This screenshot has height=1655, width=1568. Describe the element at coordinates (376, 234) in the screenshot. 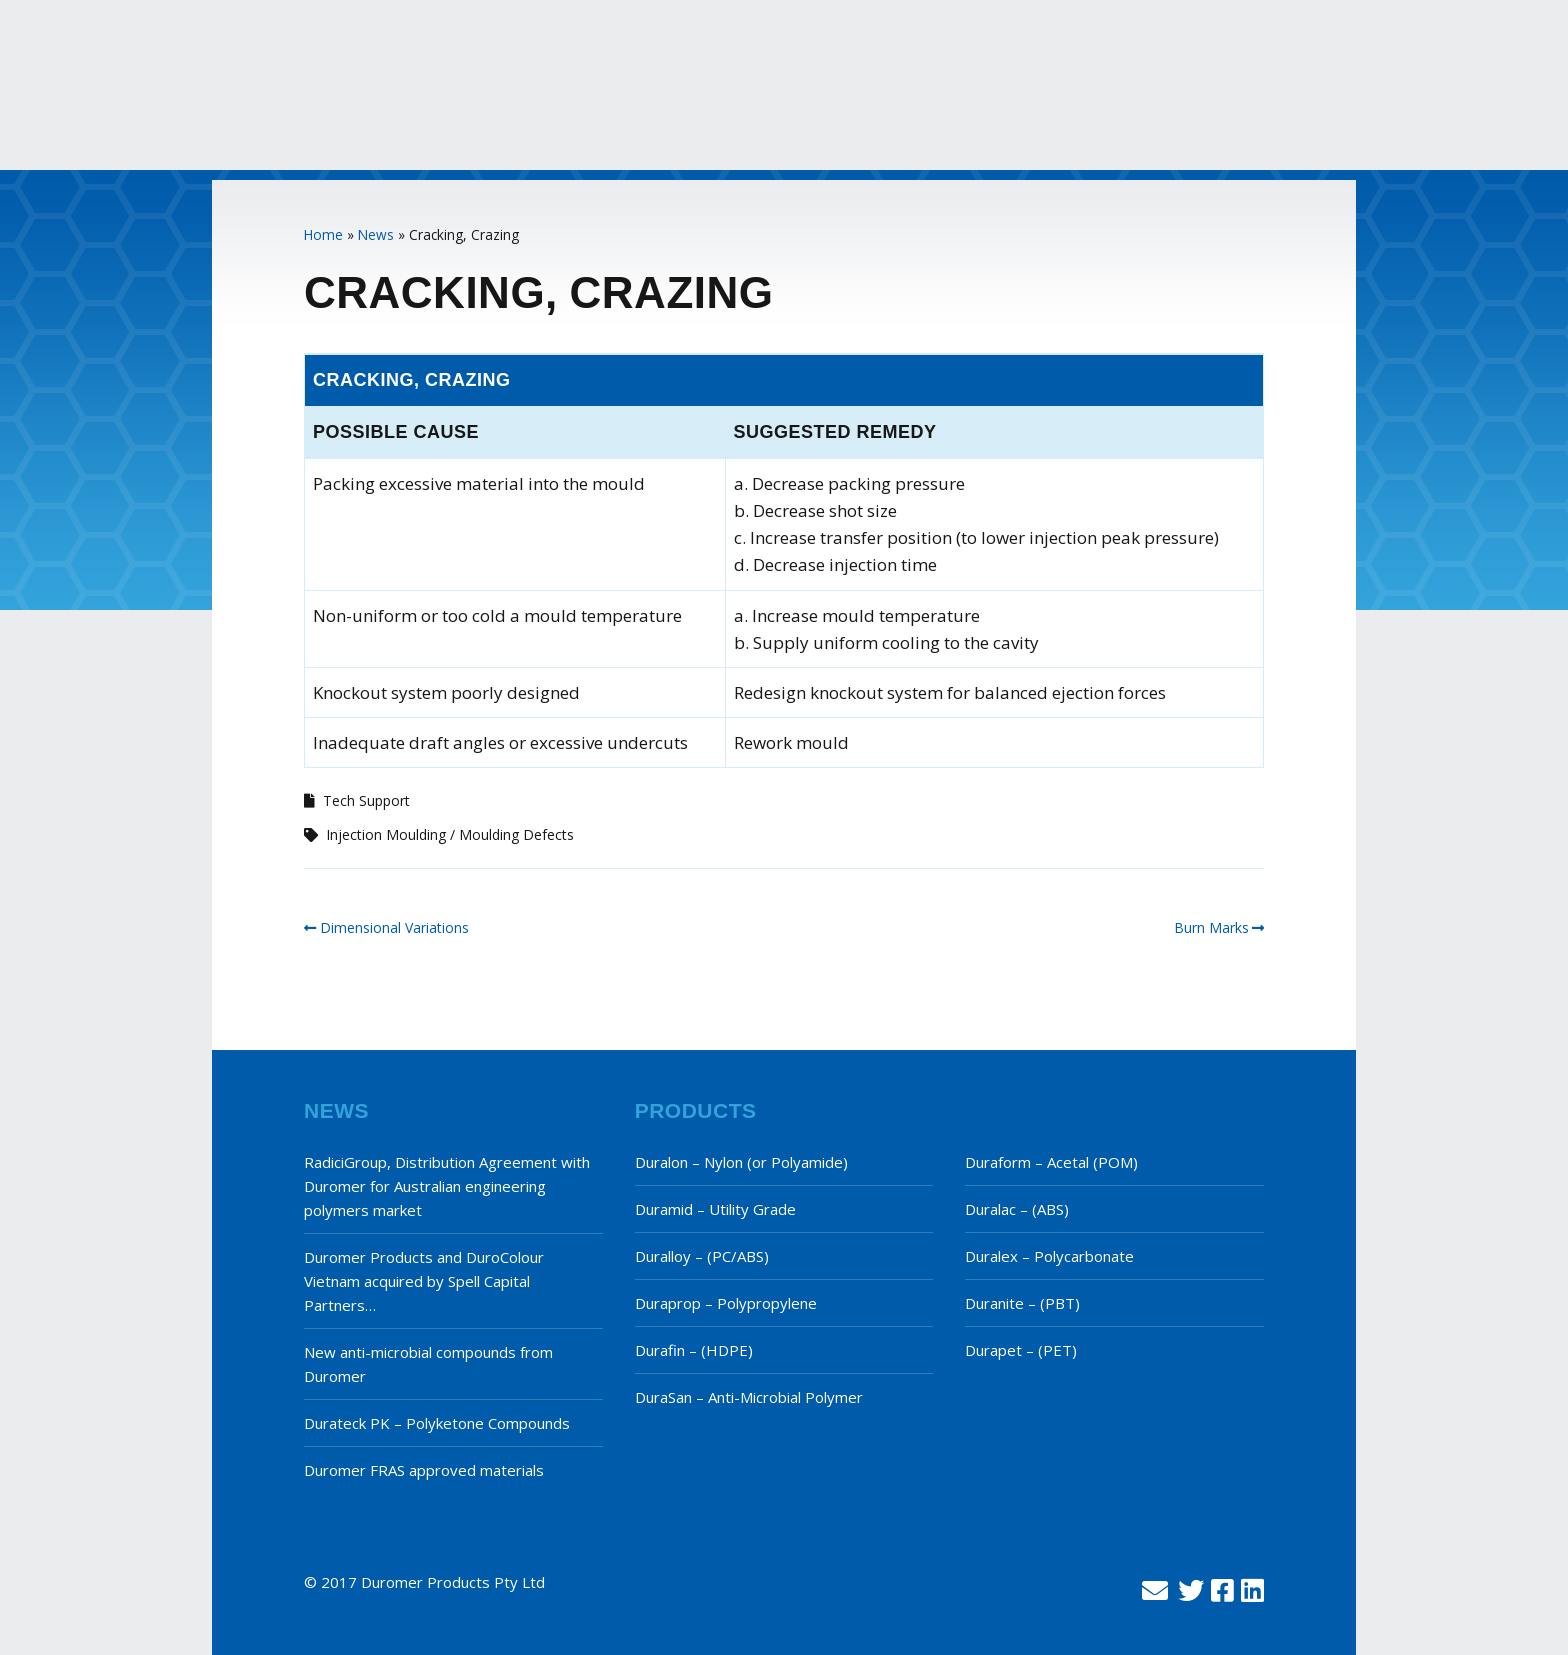

I see `News` at that location.